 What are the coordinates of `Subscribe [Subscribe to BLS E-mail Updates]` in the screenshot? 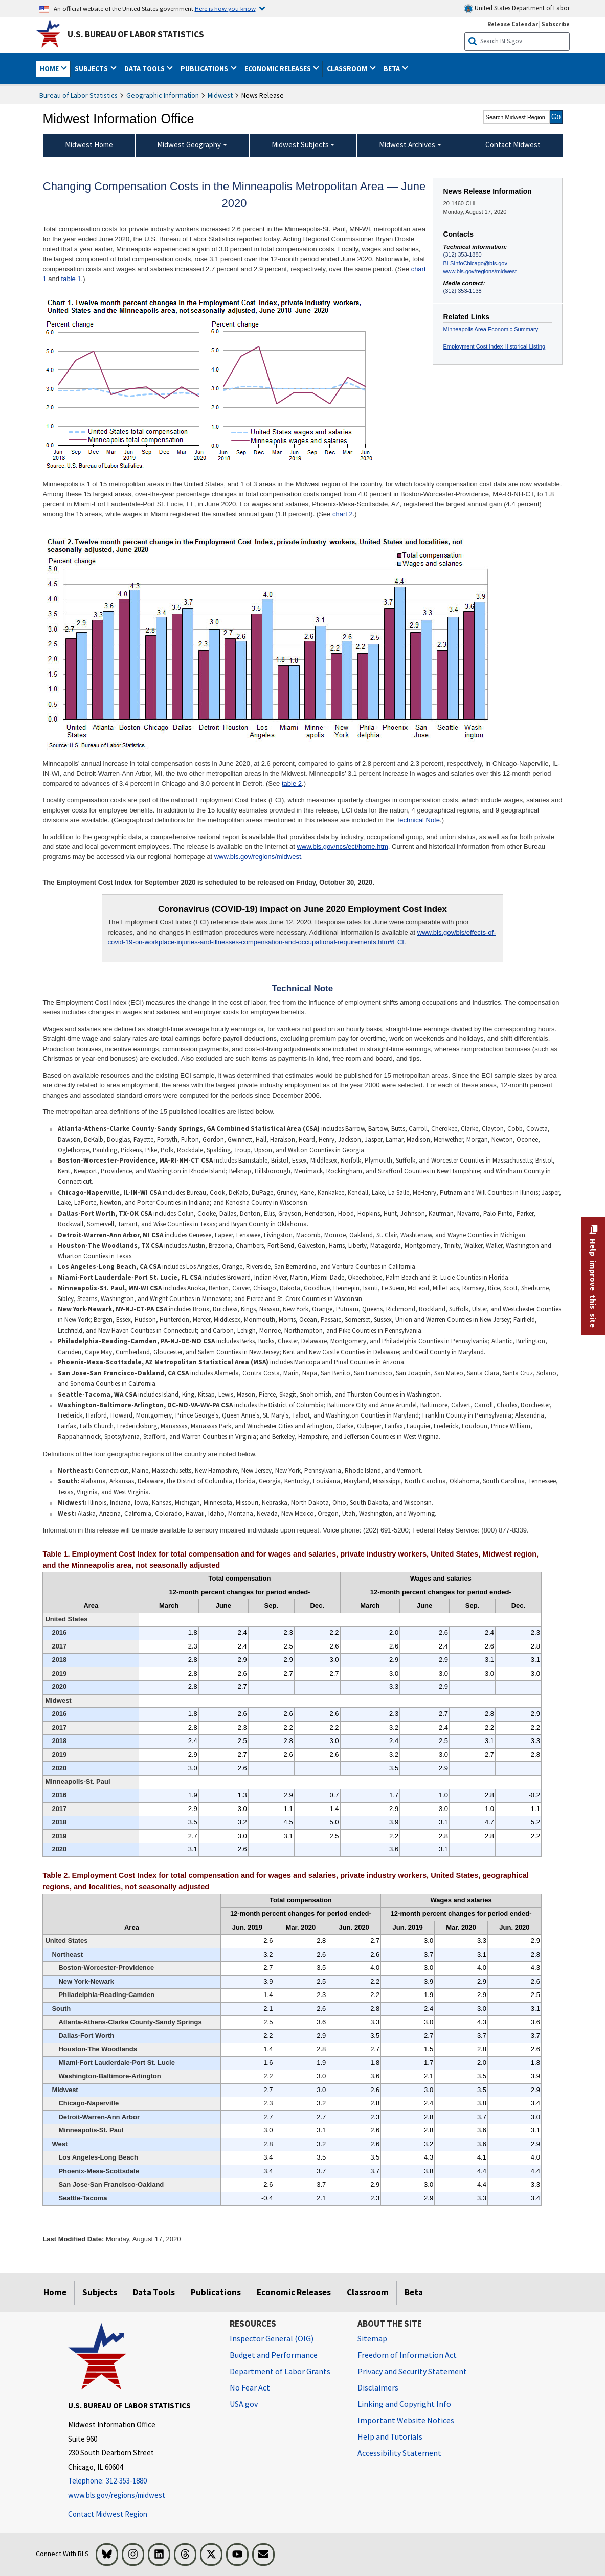 It's located at (556, 24).